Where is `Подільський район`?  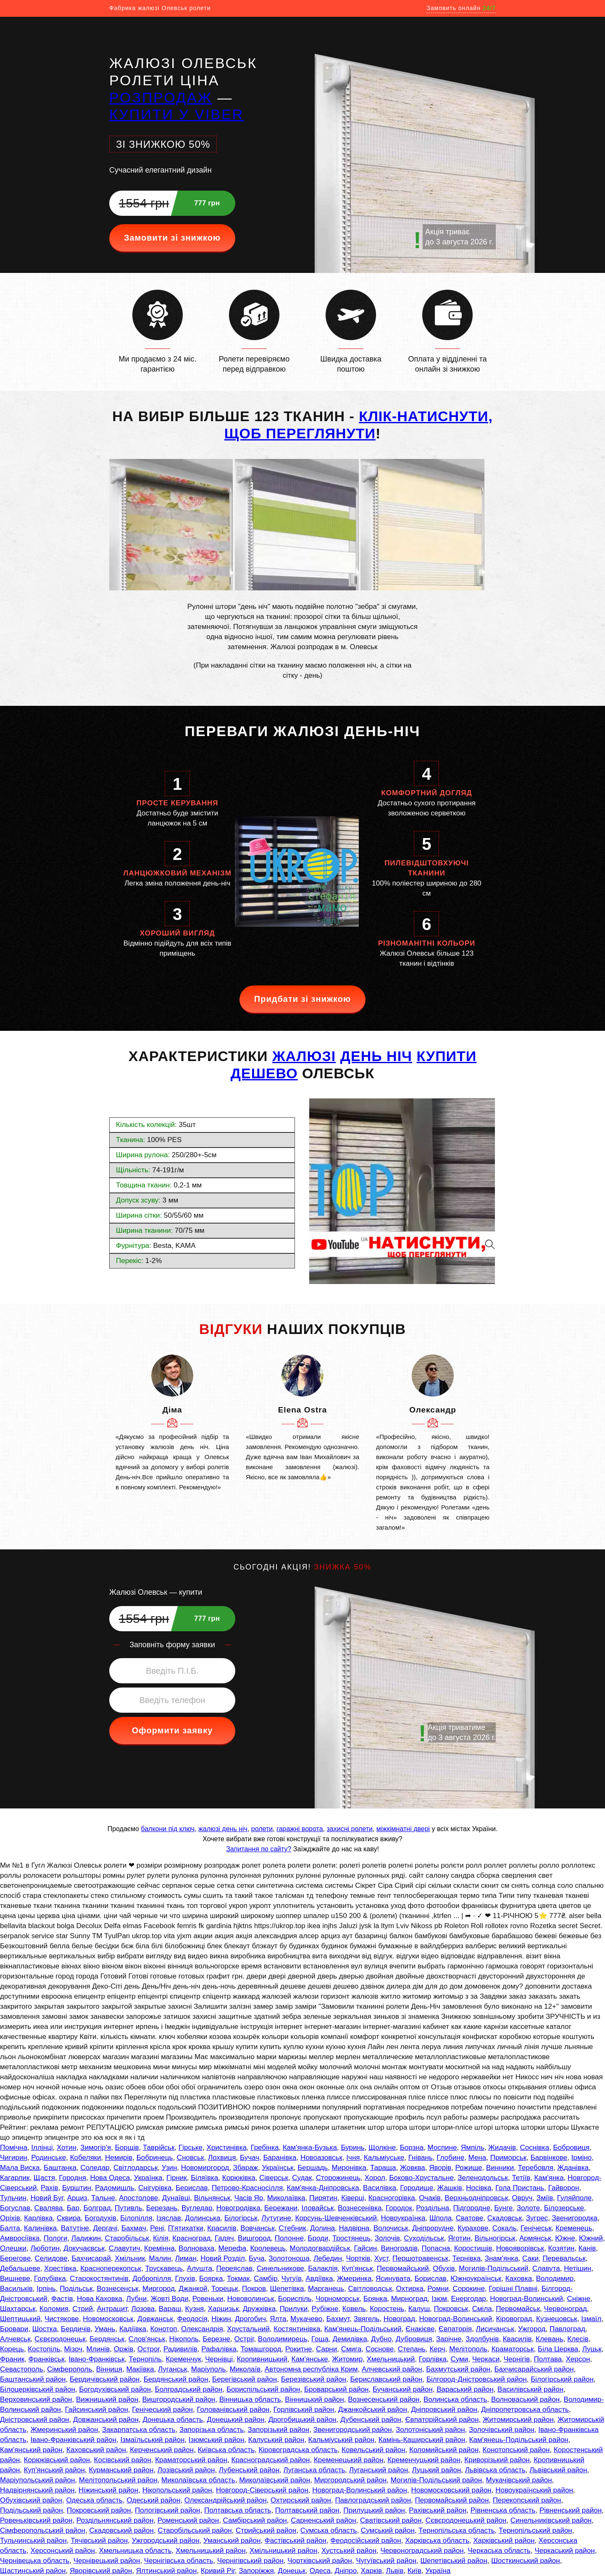
Подільський район is located at coordinates (31, 2510).